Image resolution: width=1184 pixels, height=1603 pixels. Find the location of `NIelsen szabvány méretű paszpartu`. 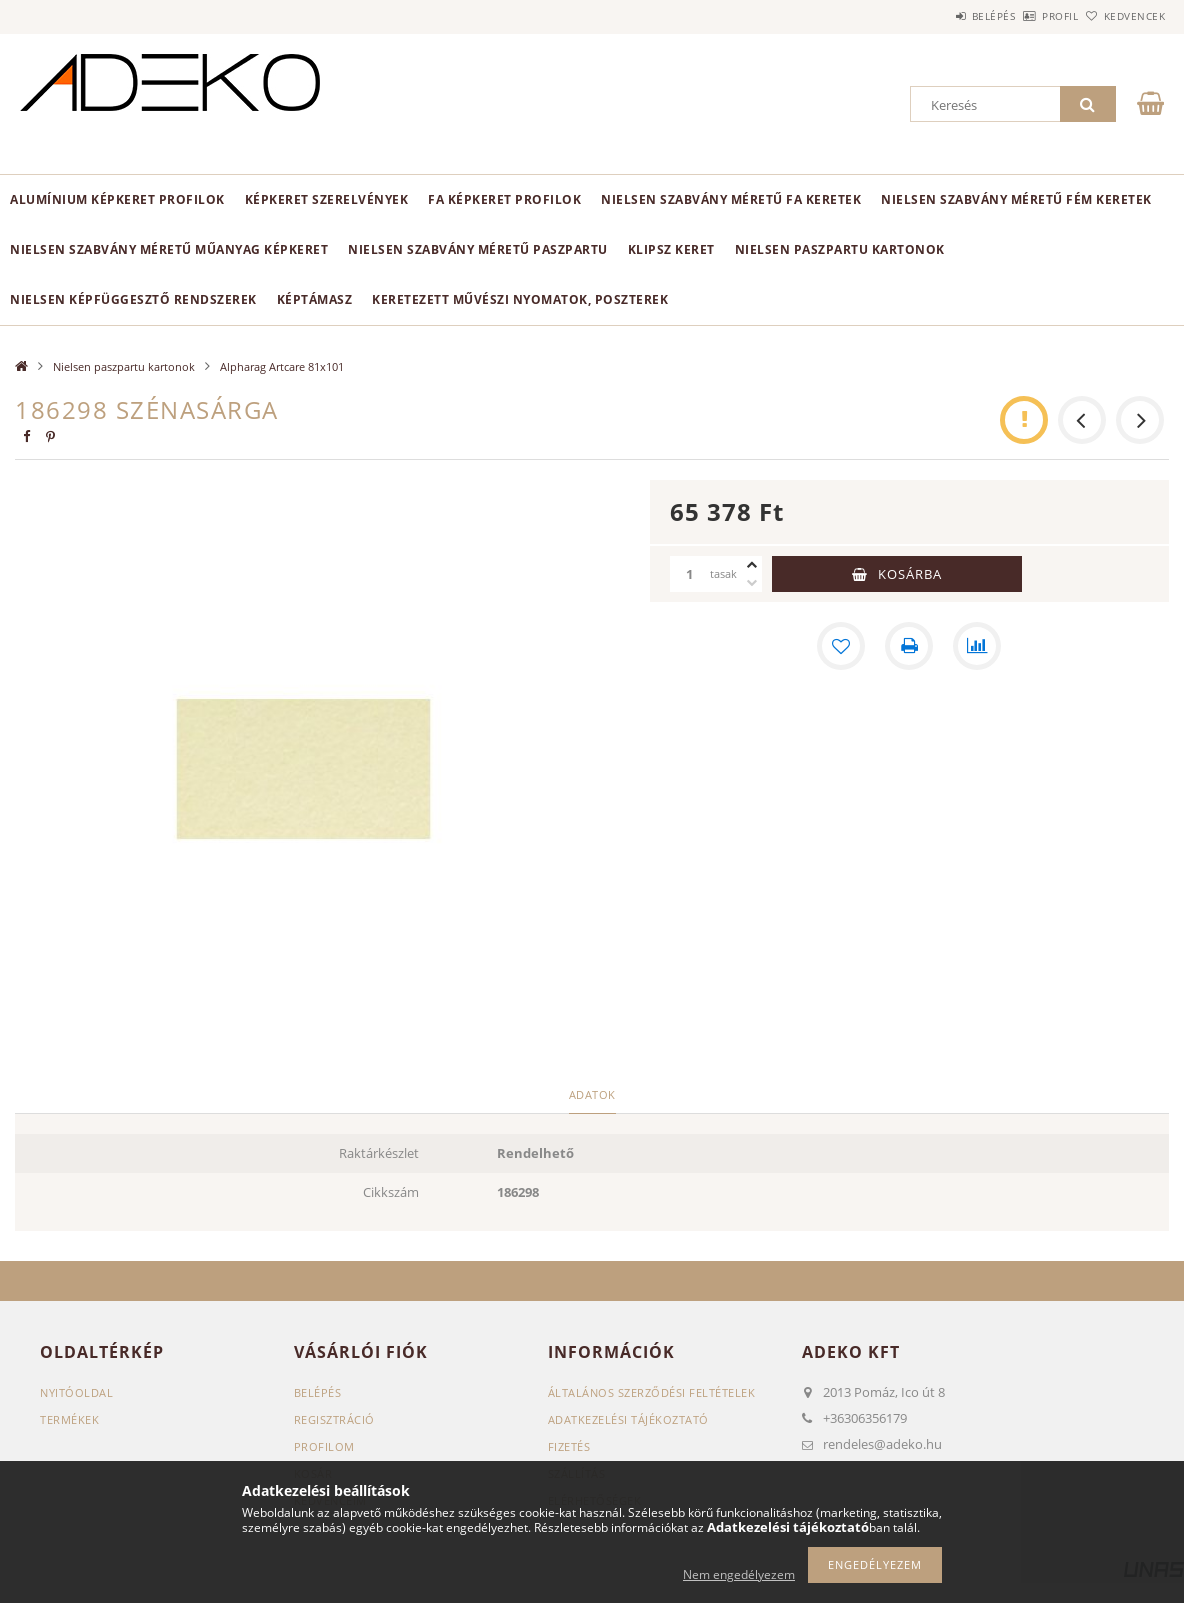

NIelsen szabvány méretű paszpartu is located at coordinates (478, 249).